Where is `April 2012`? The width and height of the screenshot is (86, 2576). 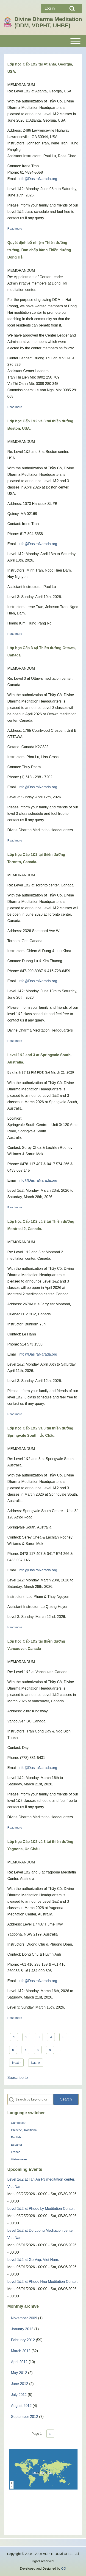 April 2012 is located at coordinates (19, 2362).